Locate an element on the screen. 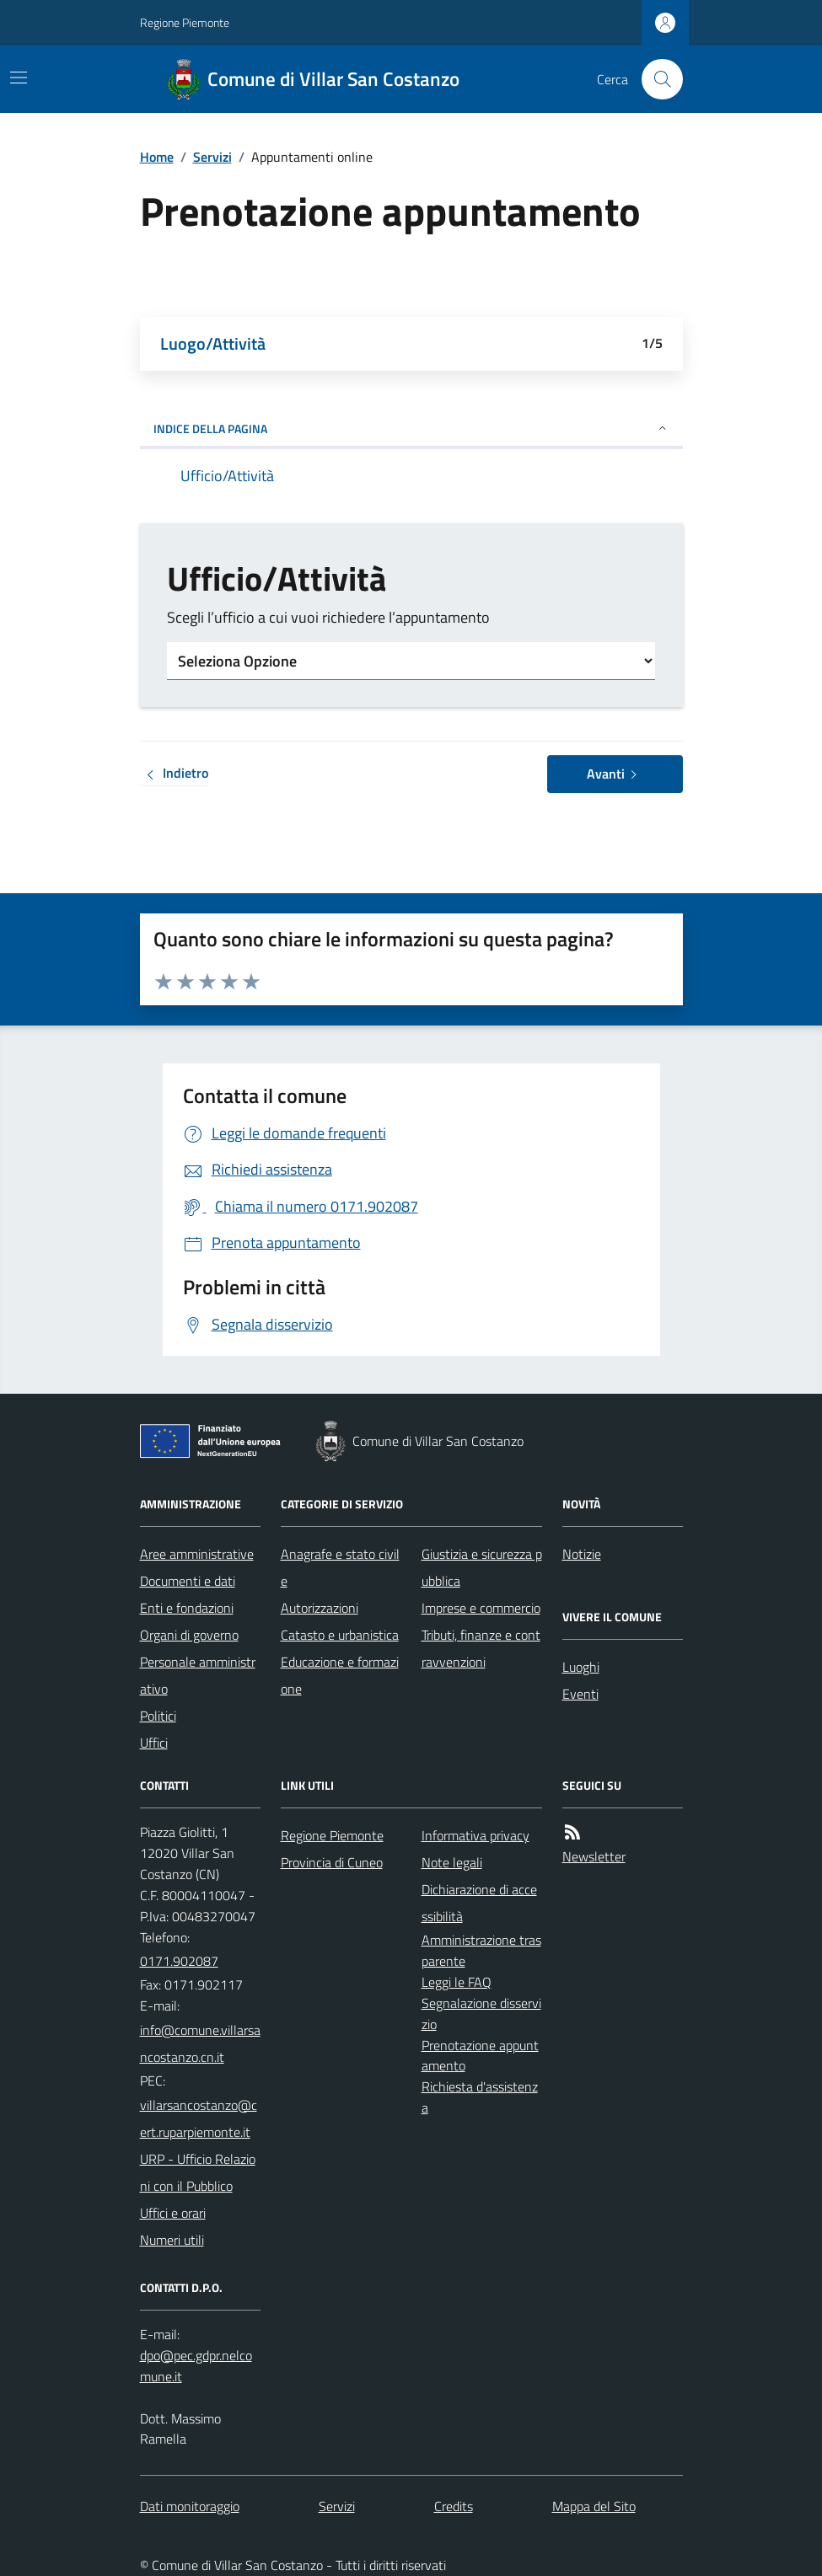  Autorizzazioni is located at coordinates (319, 1608).